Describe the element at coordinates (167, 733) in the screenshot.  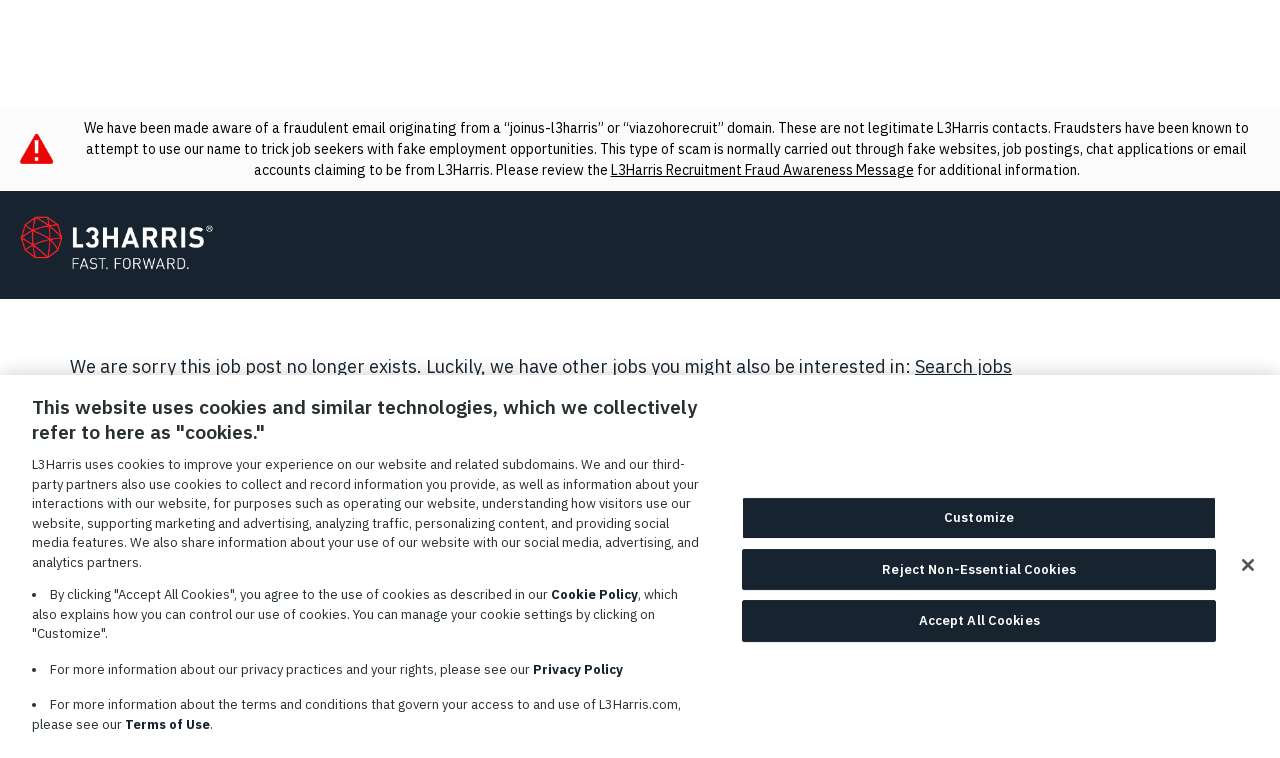
I see `Terms of Use` at that location.